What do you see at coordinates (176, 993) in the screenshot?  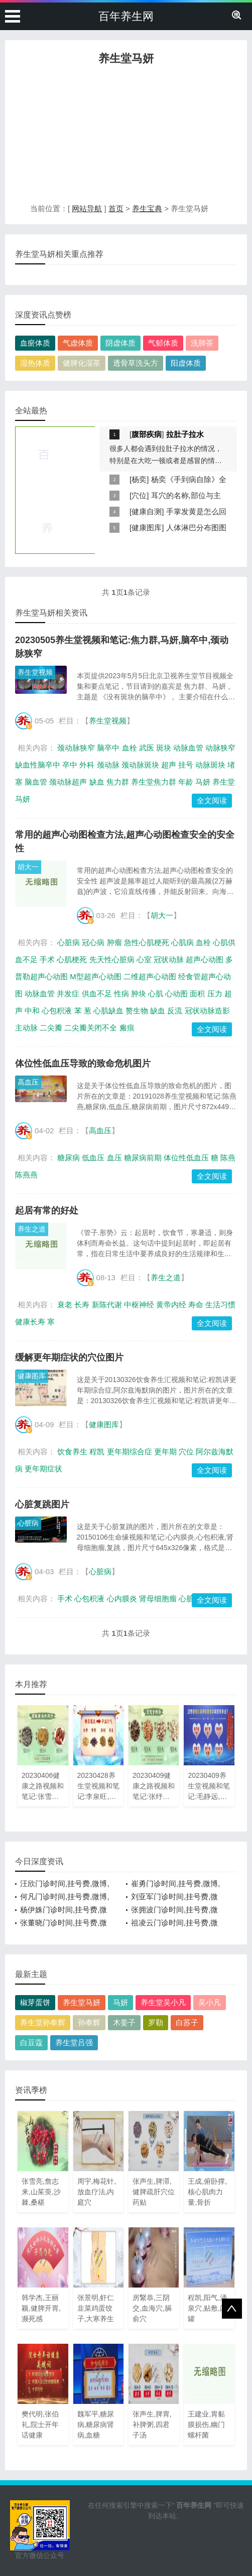 I see `心动图` at bounding box center [176, 993].